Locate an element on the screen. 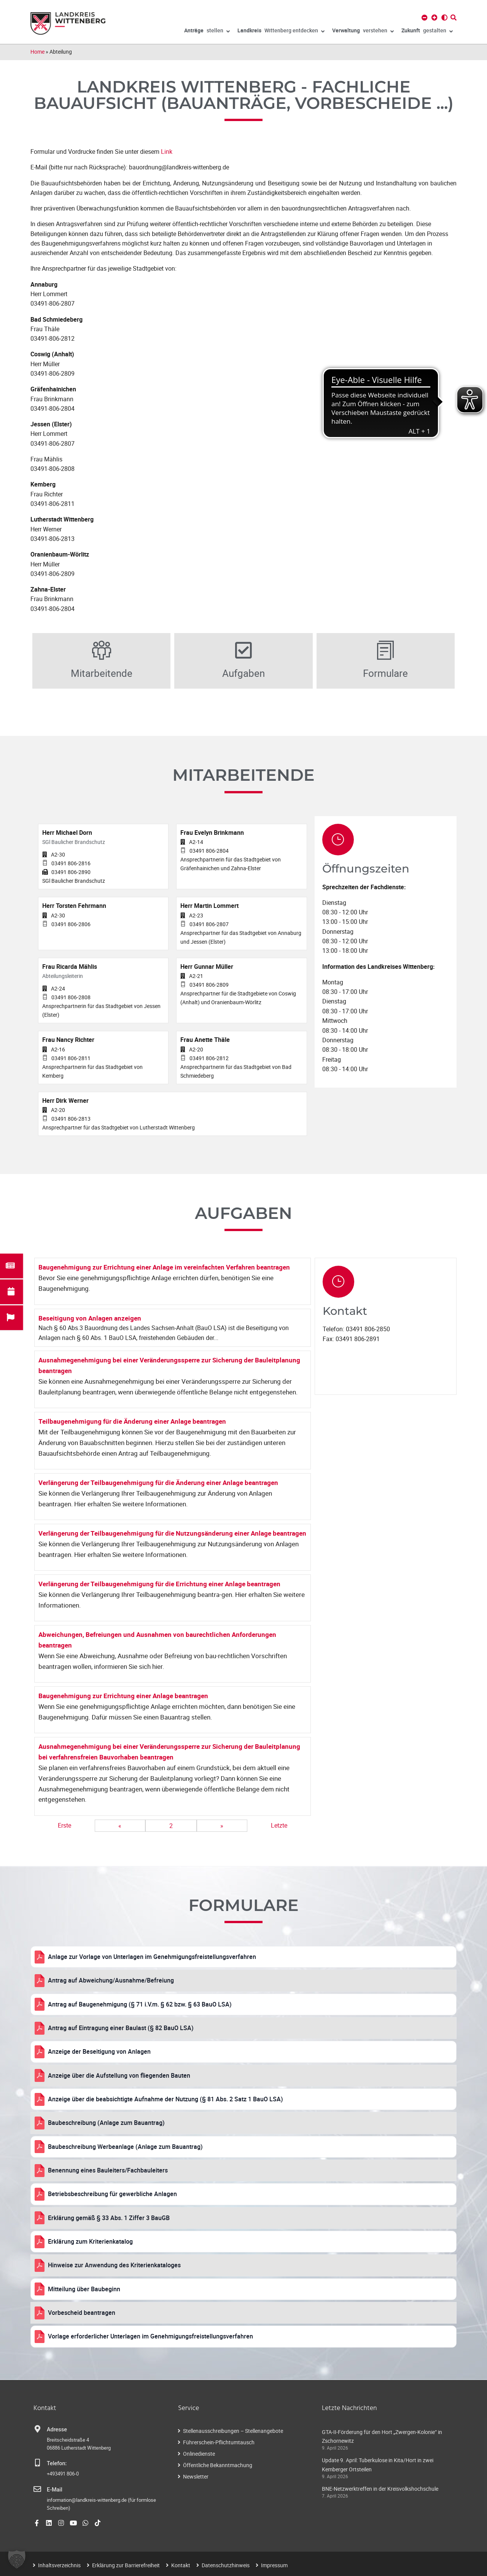  Verlängerung der Teilbaugenehmigung für die Nutzungsänderung einer Anlage beantragen is located at coordinates (172, 1533).